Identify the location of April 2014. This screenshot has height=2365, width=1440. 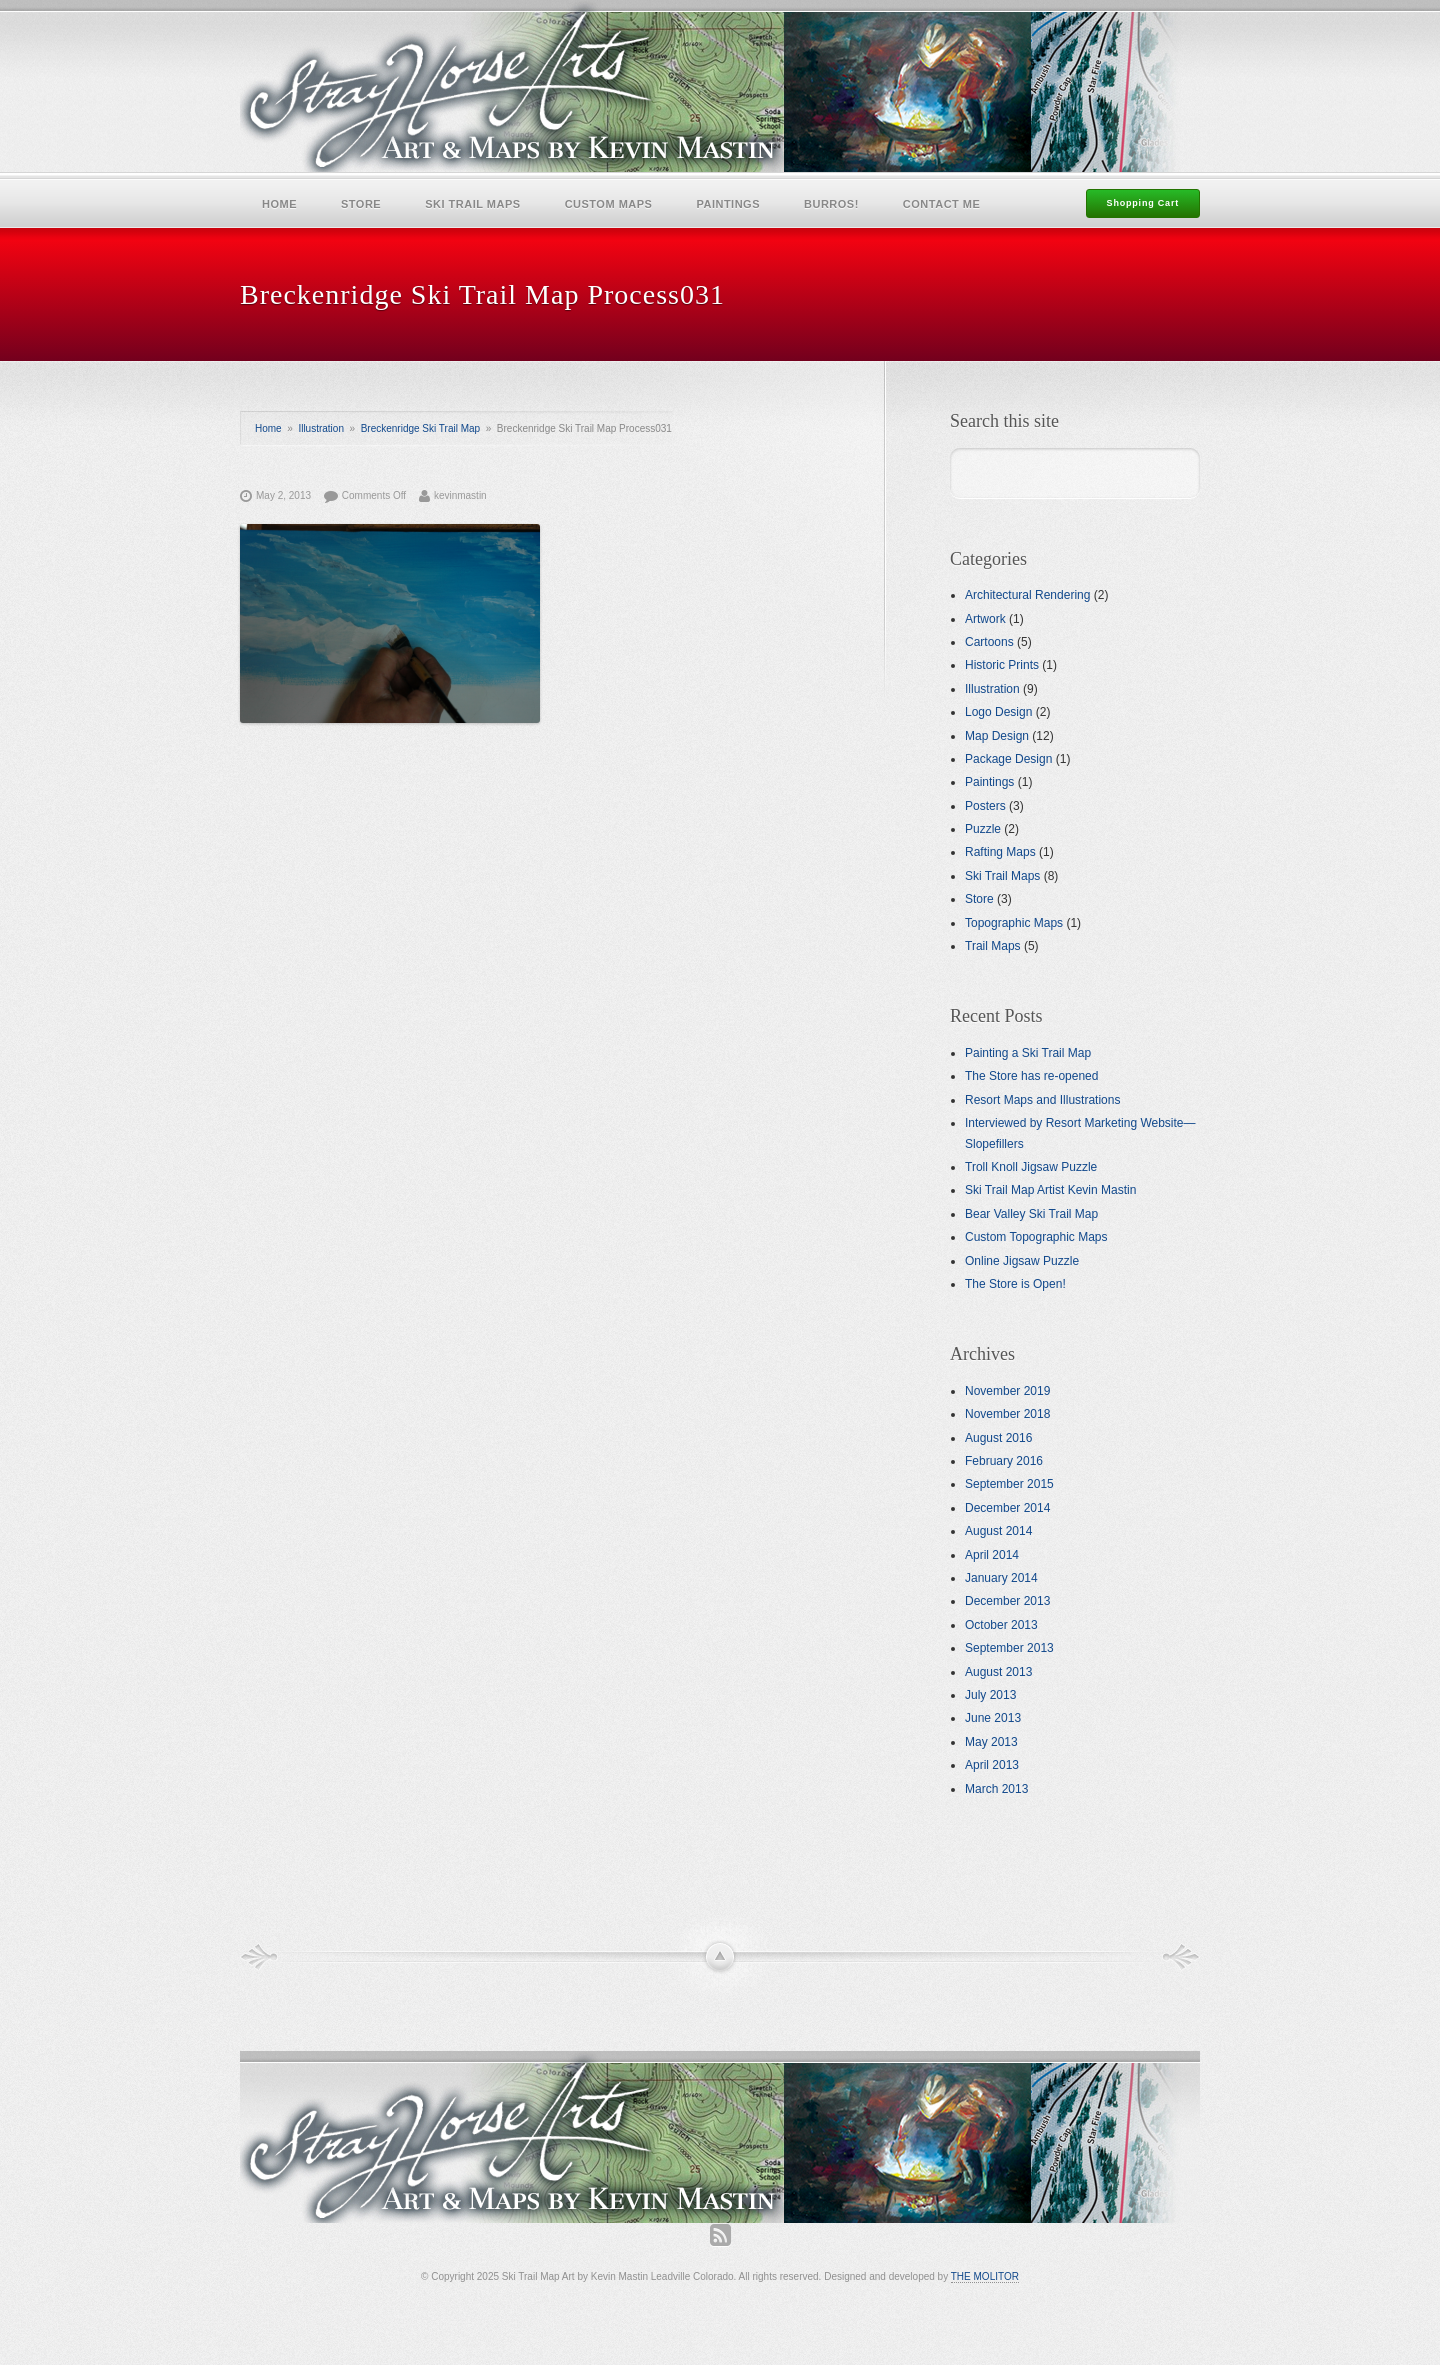
(992, 1555).